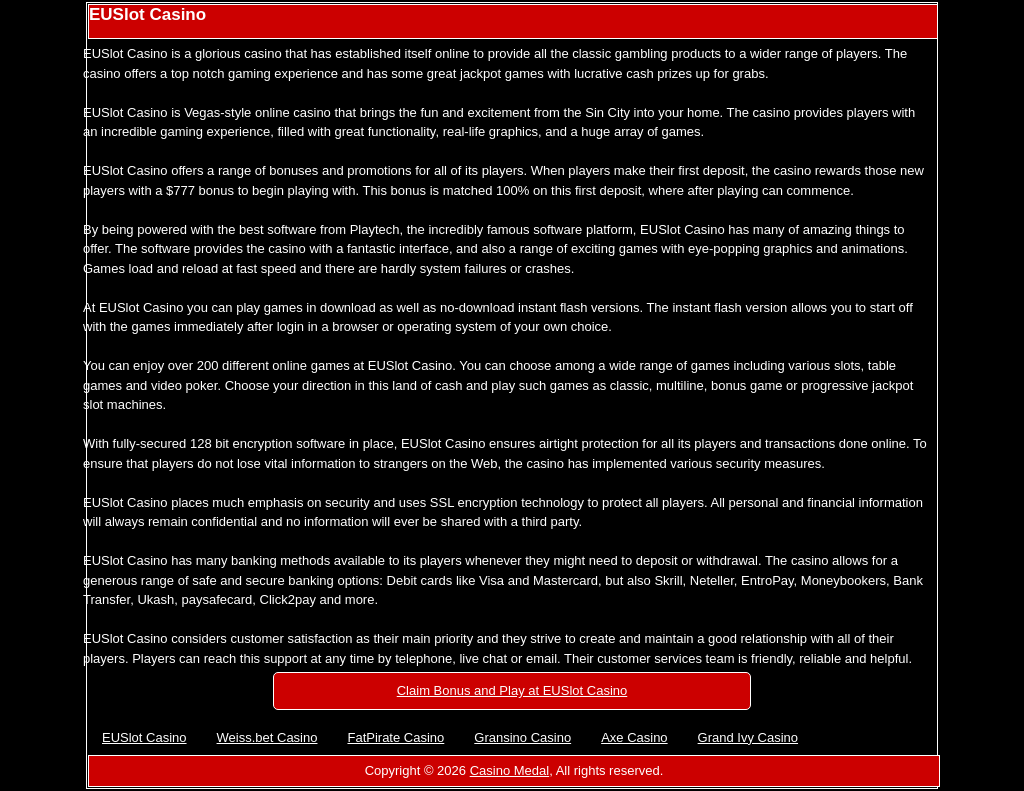 This screenshot has height=791, width=1024. Describe the element at coordinates (395, 737) in the screenshot. I see `FatPirate Casino` at that location.